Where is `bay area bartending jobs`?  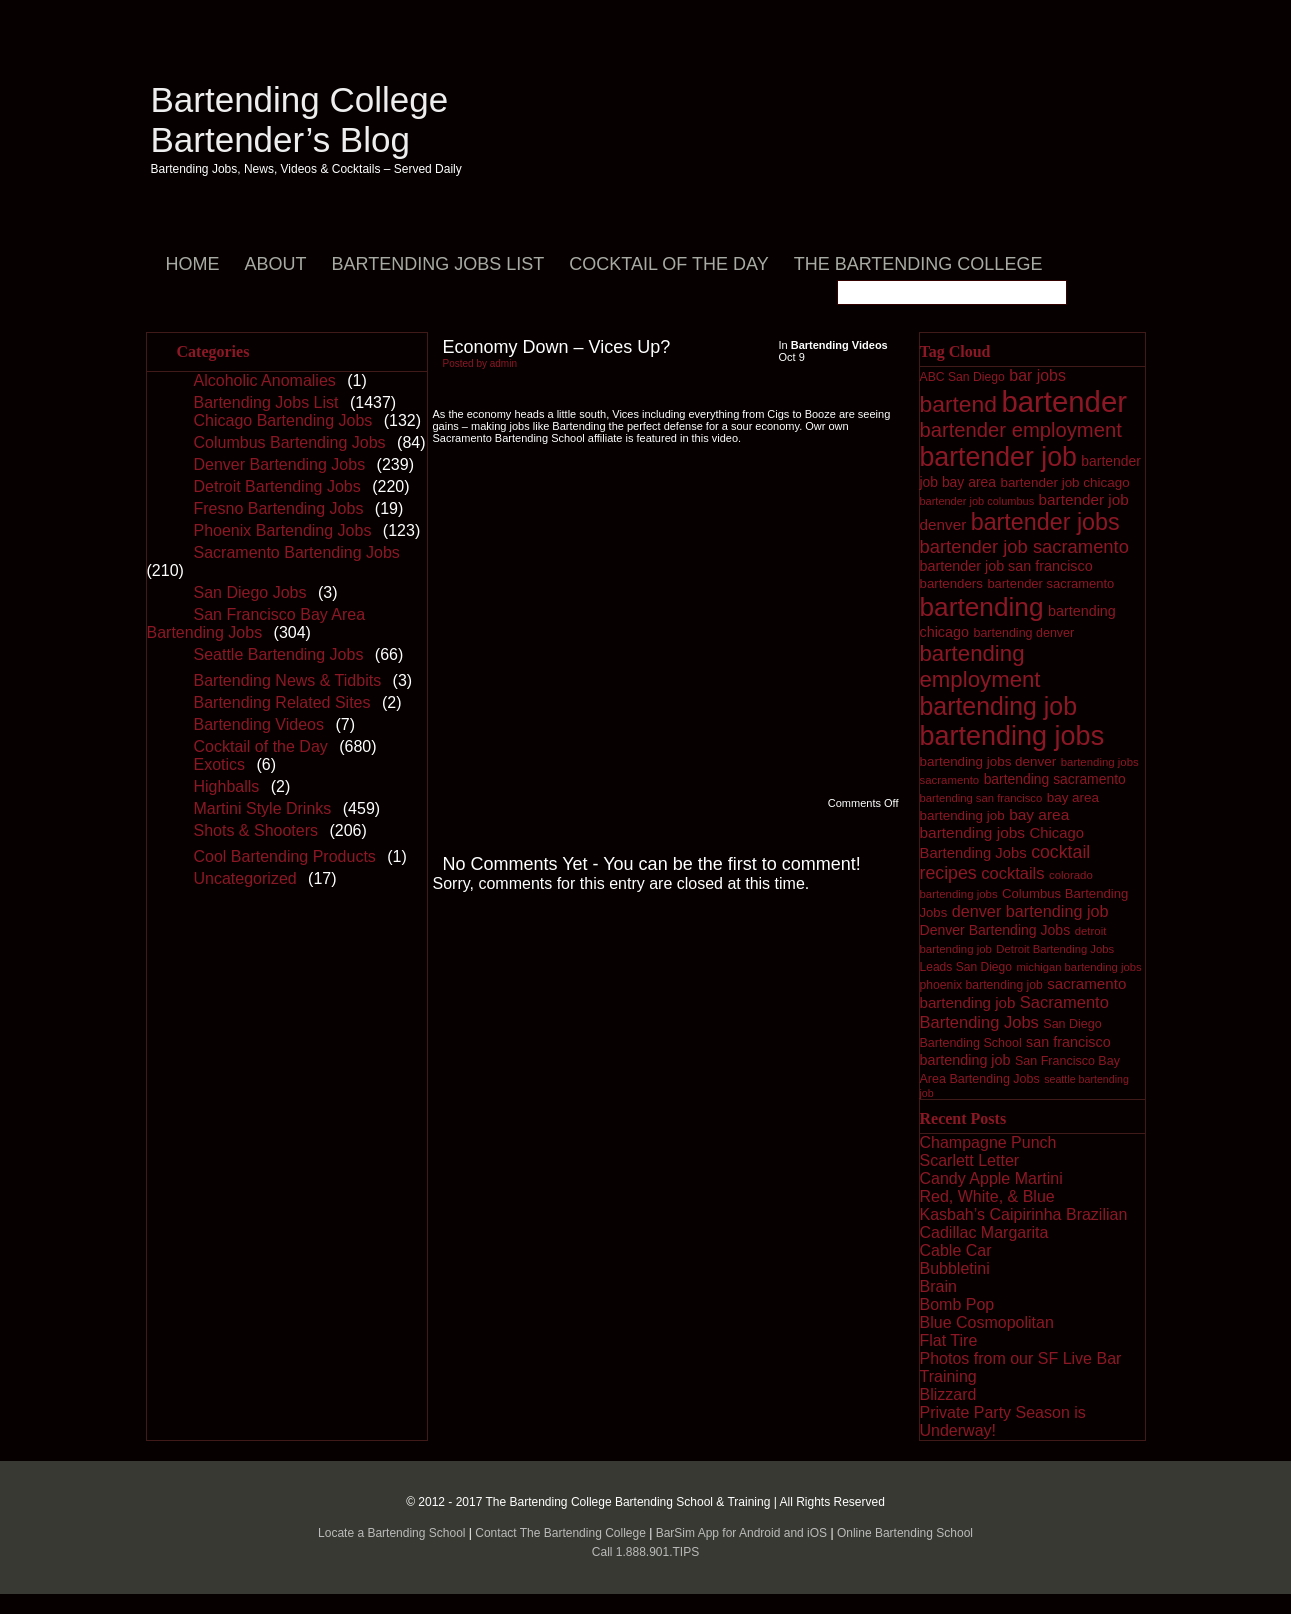 bay area bartending jobs is located at coordinates (995, 823).